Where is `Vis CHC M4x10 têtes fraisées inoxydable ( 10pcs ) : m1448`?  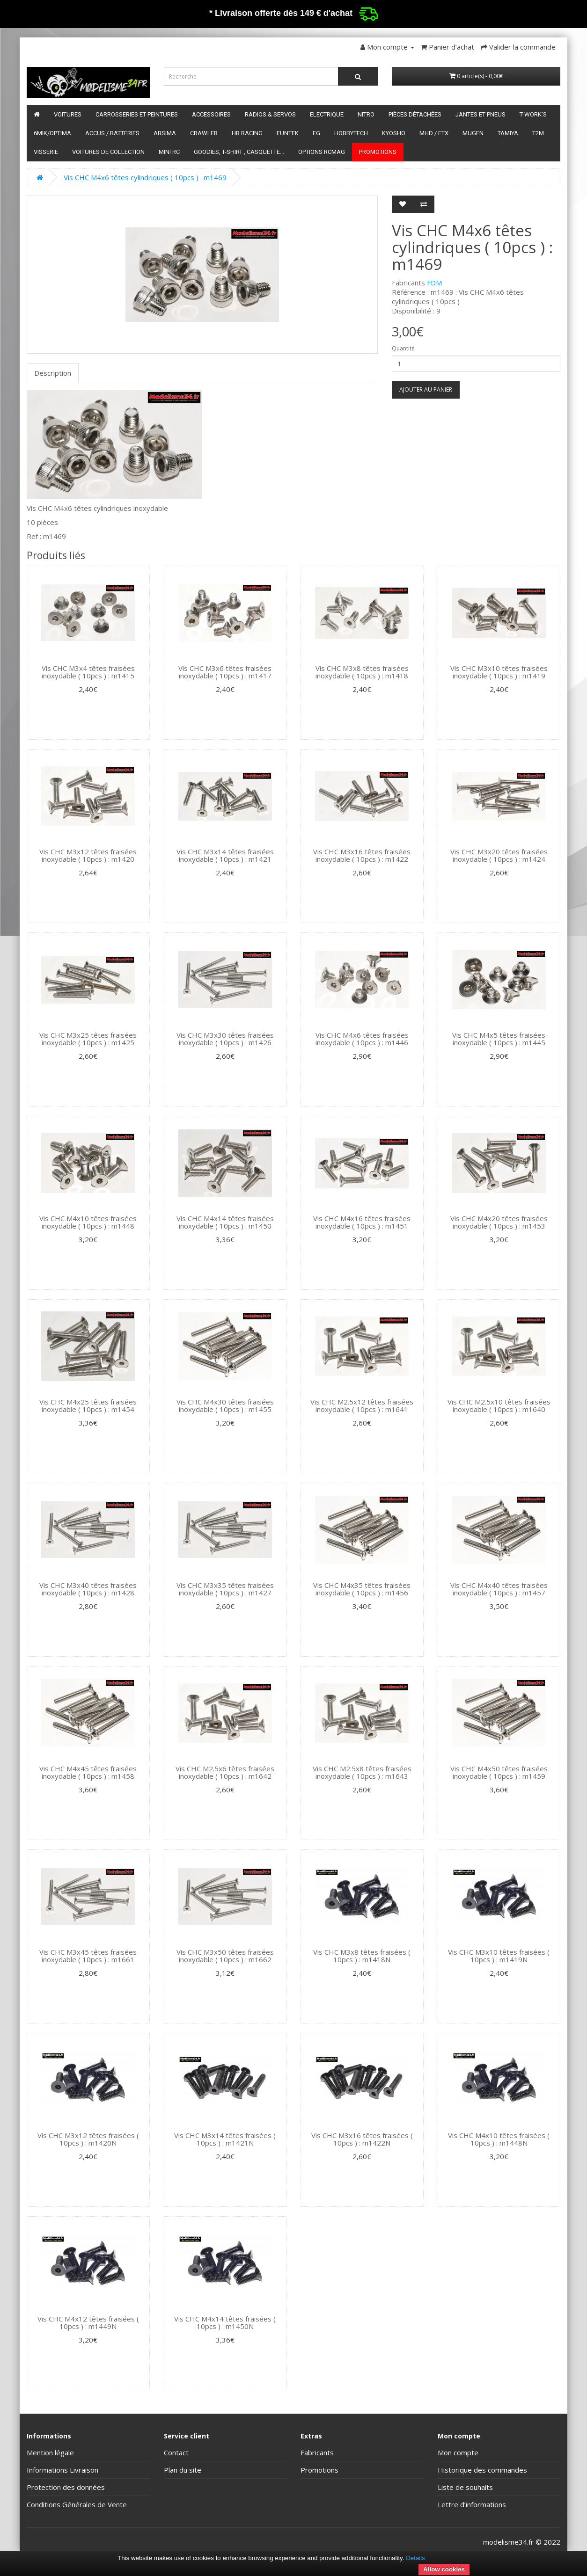
Vis CHC M4x10 têtes fraisées inoxydable ( 10pcs ) : m1448 is located at coordinates (88, 1222).